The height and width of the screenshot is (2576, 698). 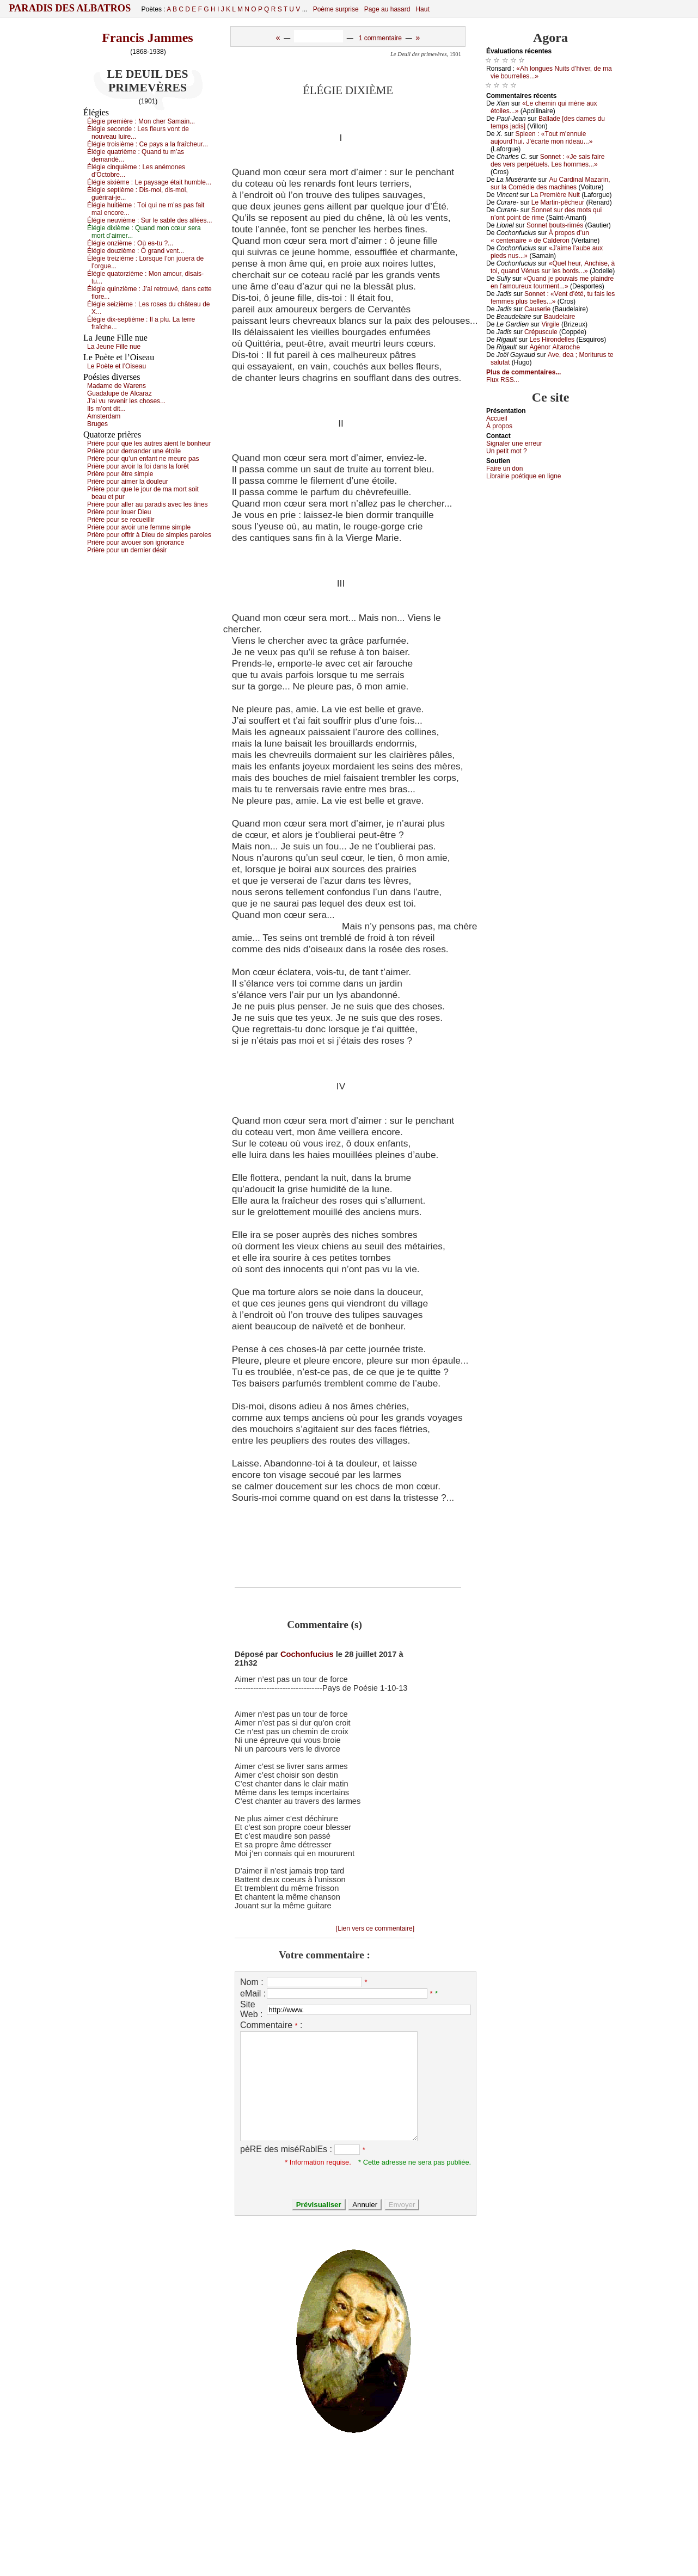 What do you see at coordinates (380, 38) in the screenshot?
I see `1 commentaire` at bounding box center [380, 38].